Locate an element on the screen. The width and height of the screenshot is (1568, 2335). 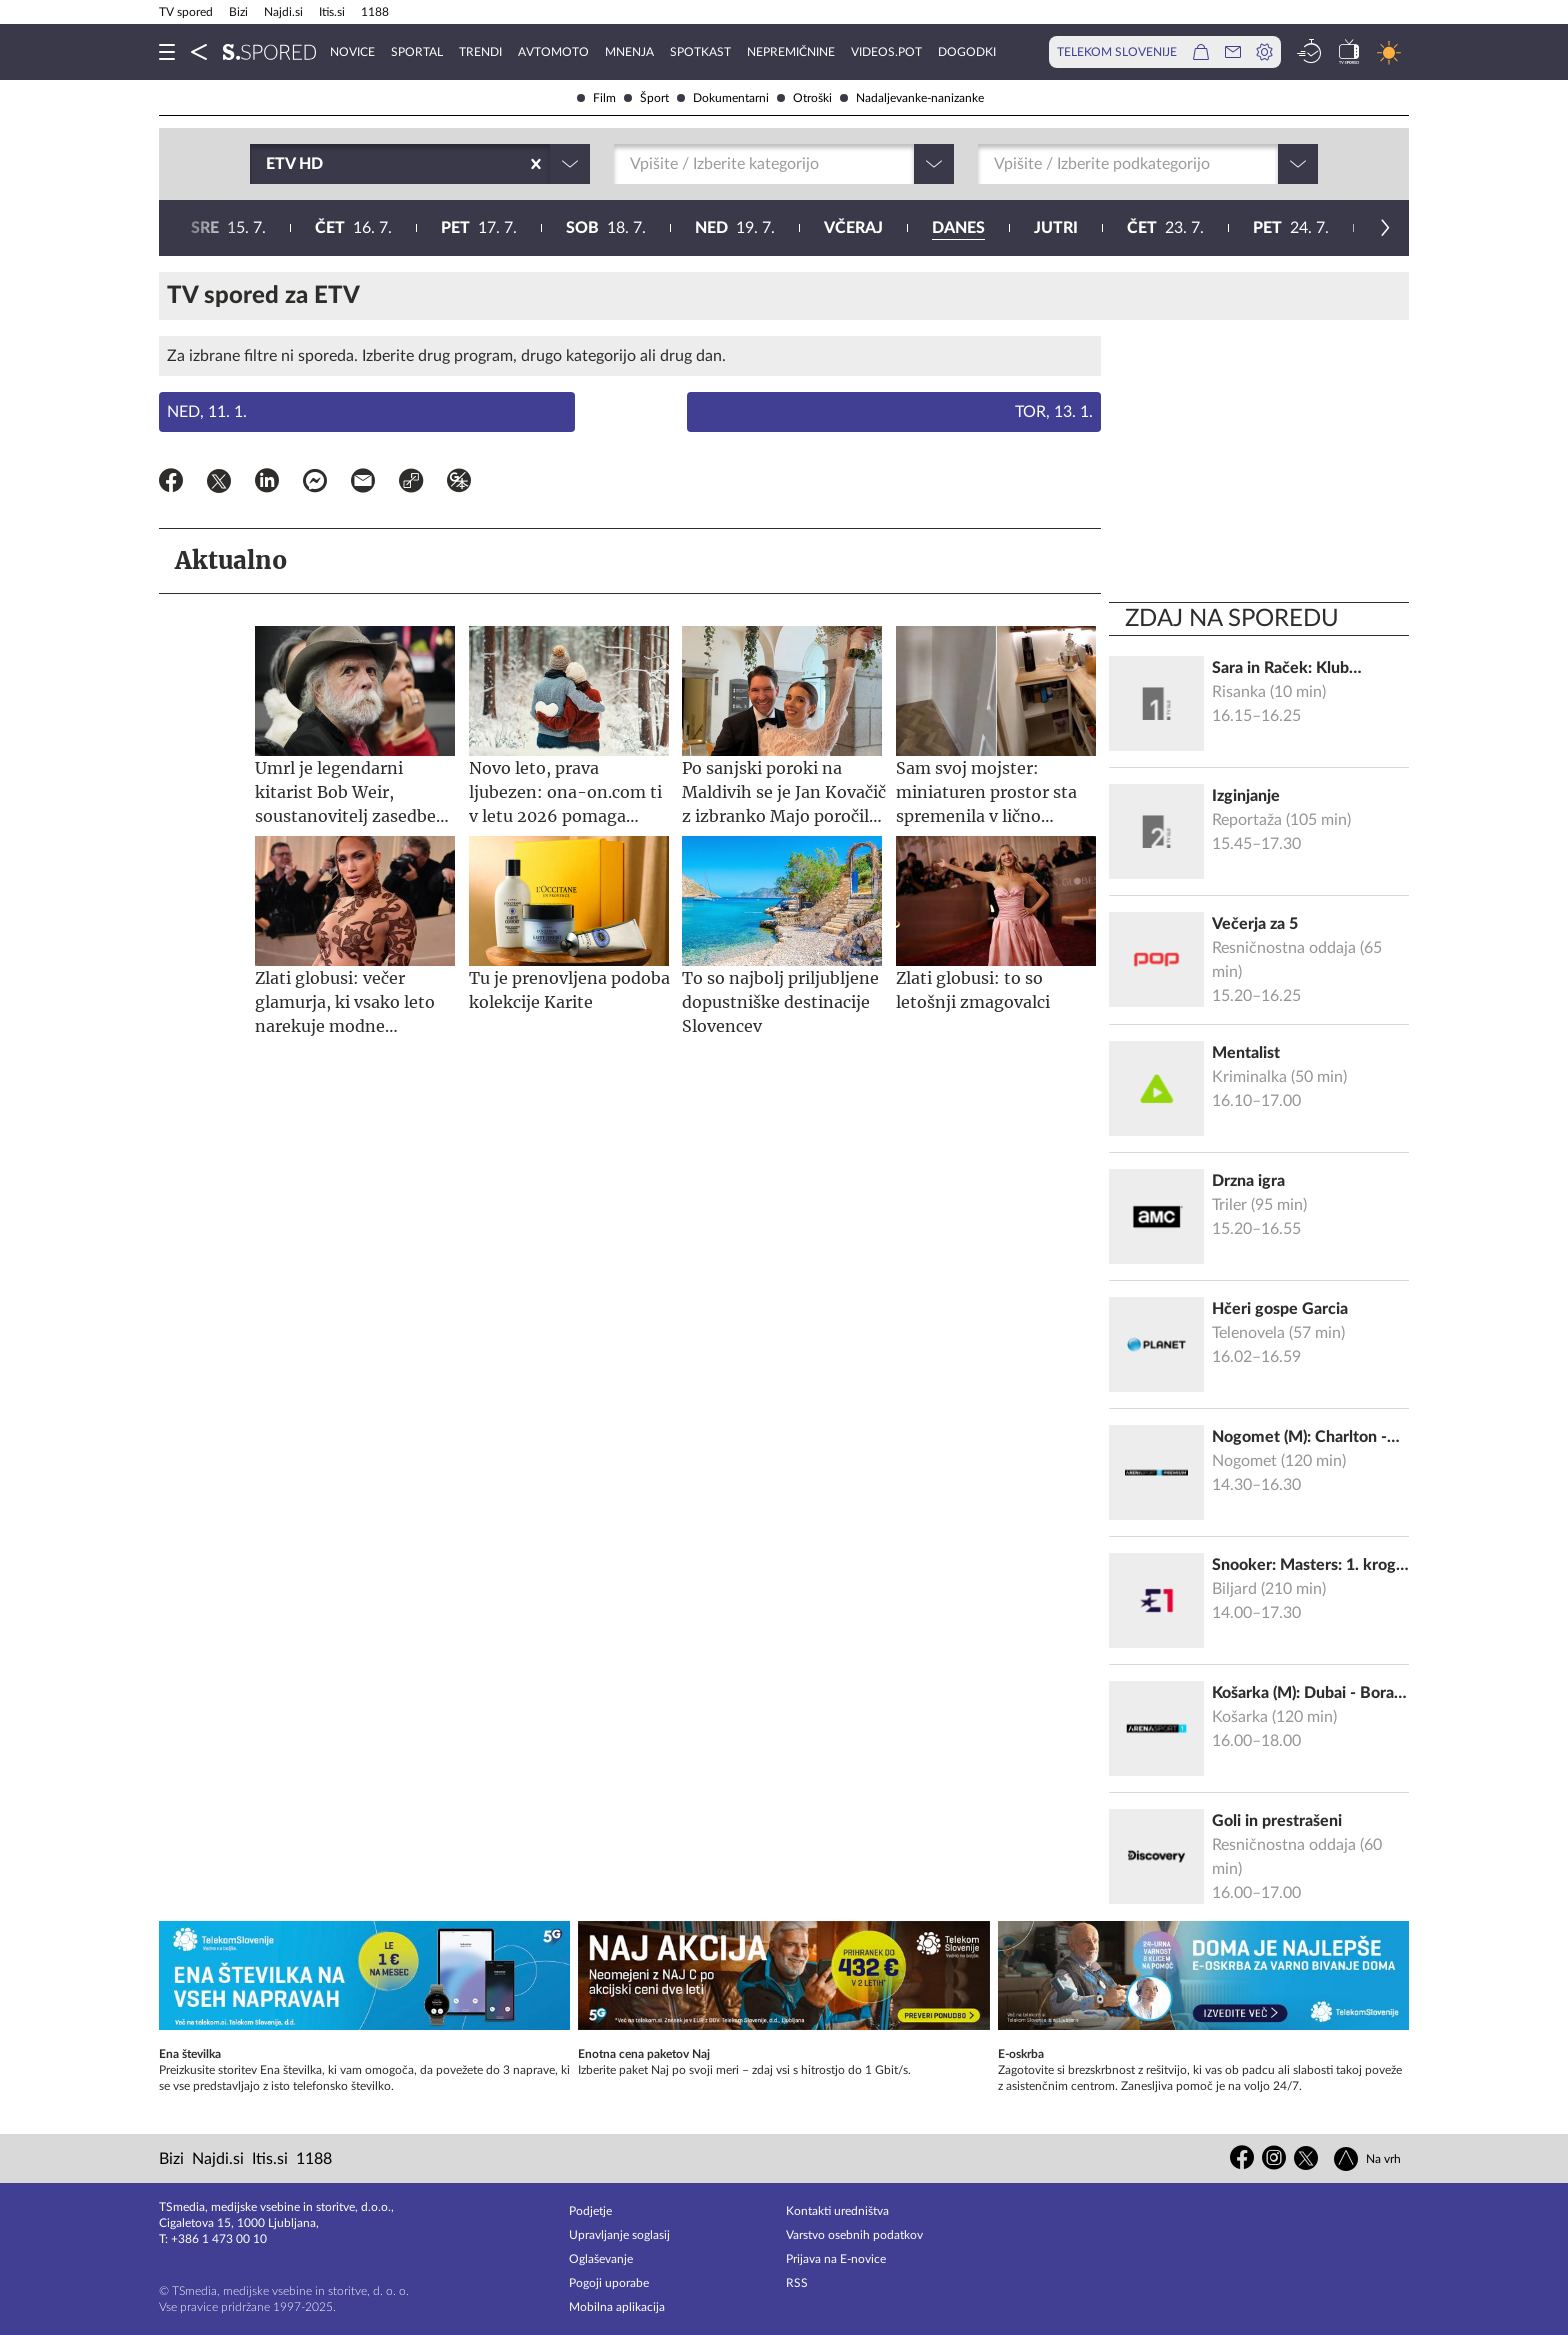
Najdi.si is located at coordinates (283, 12).